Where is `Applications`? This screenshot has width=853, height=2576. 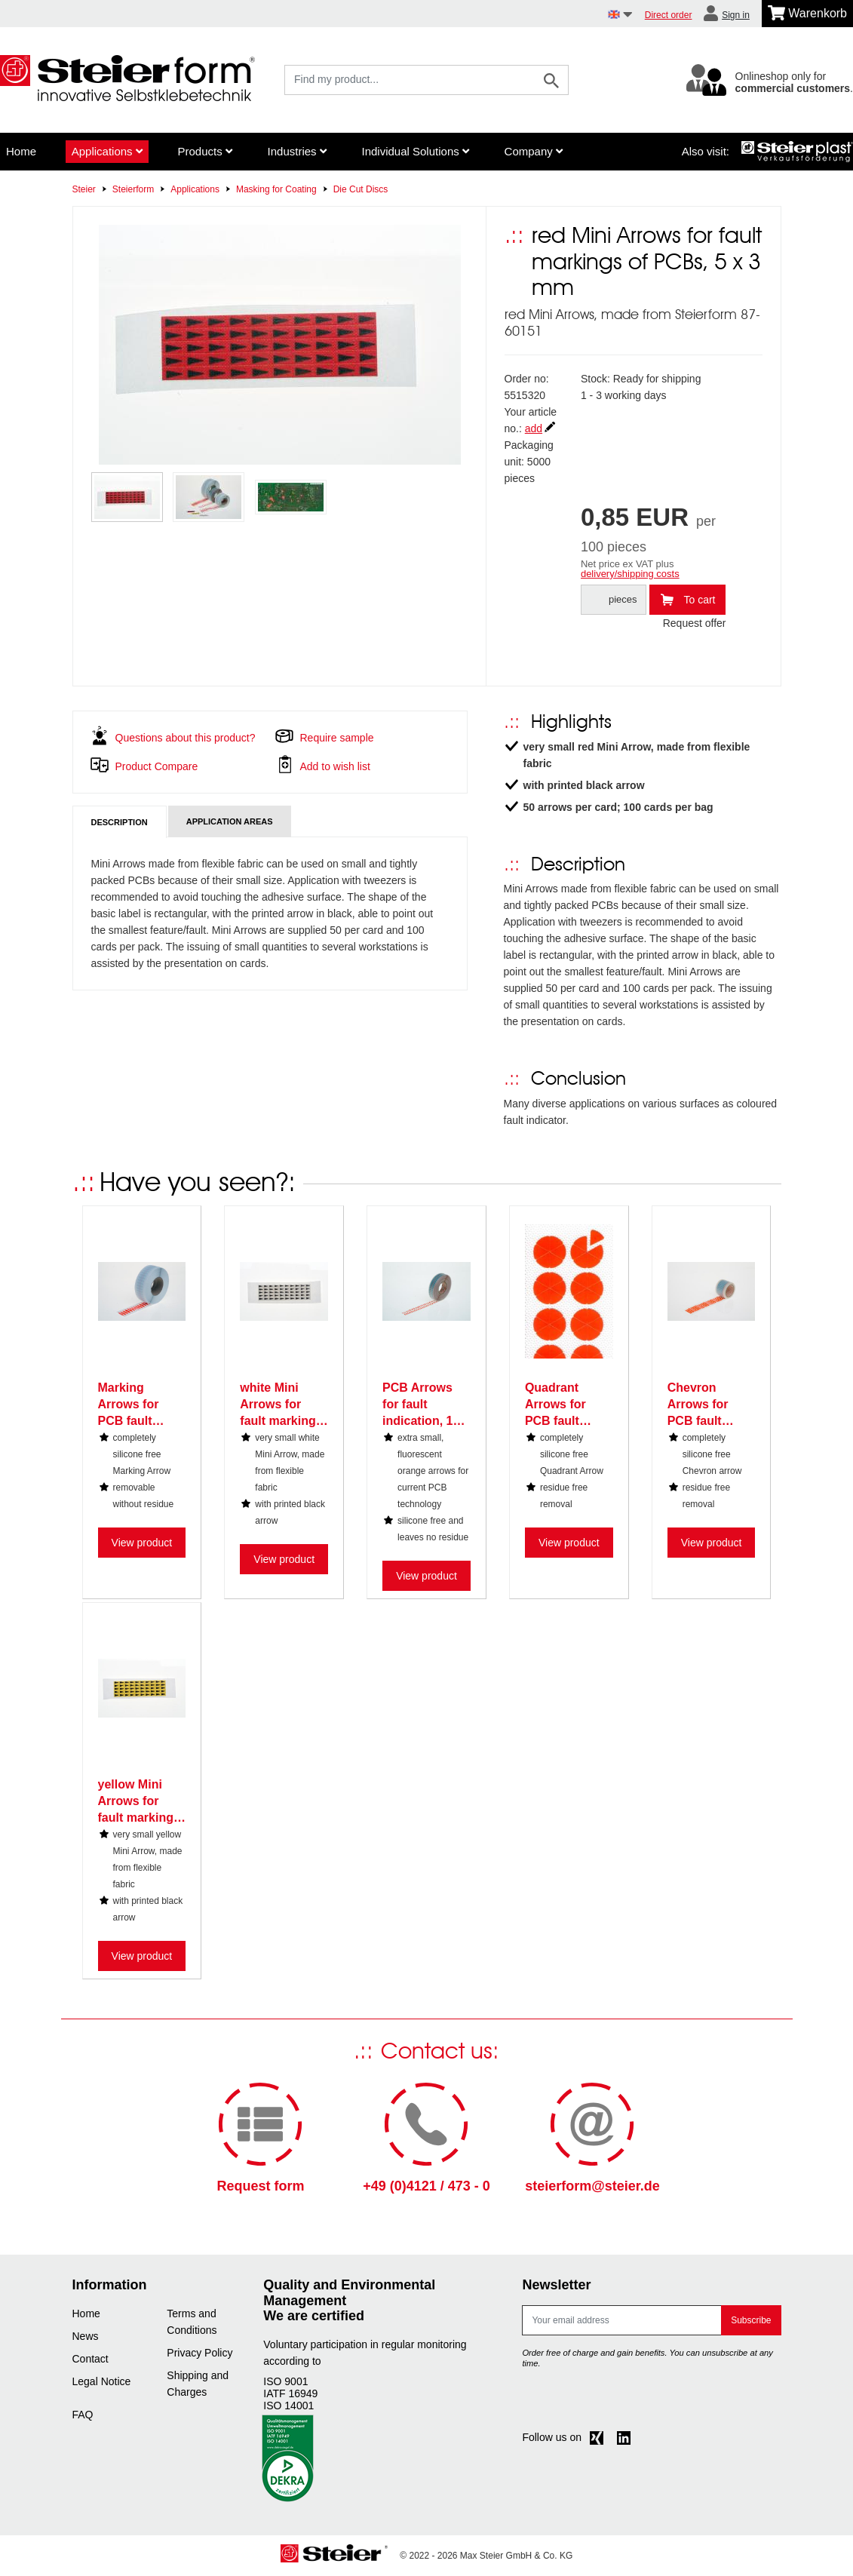 Applications is located at coordinates (107, 151).